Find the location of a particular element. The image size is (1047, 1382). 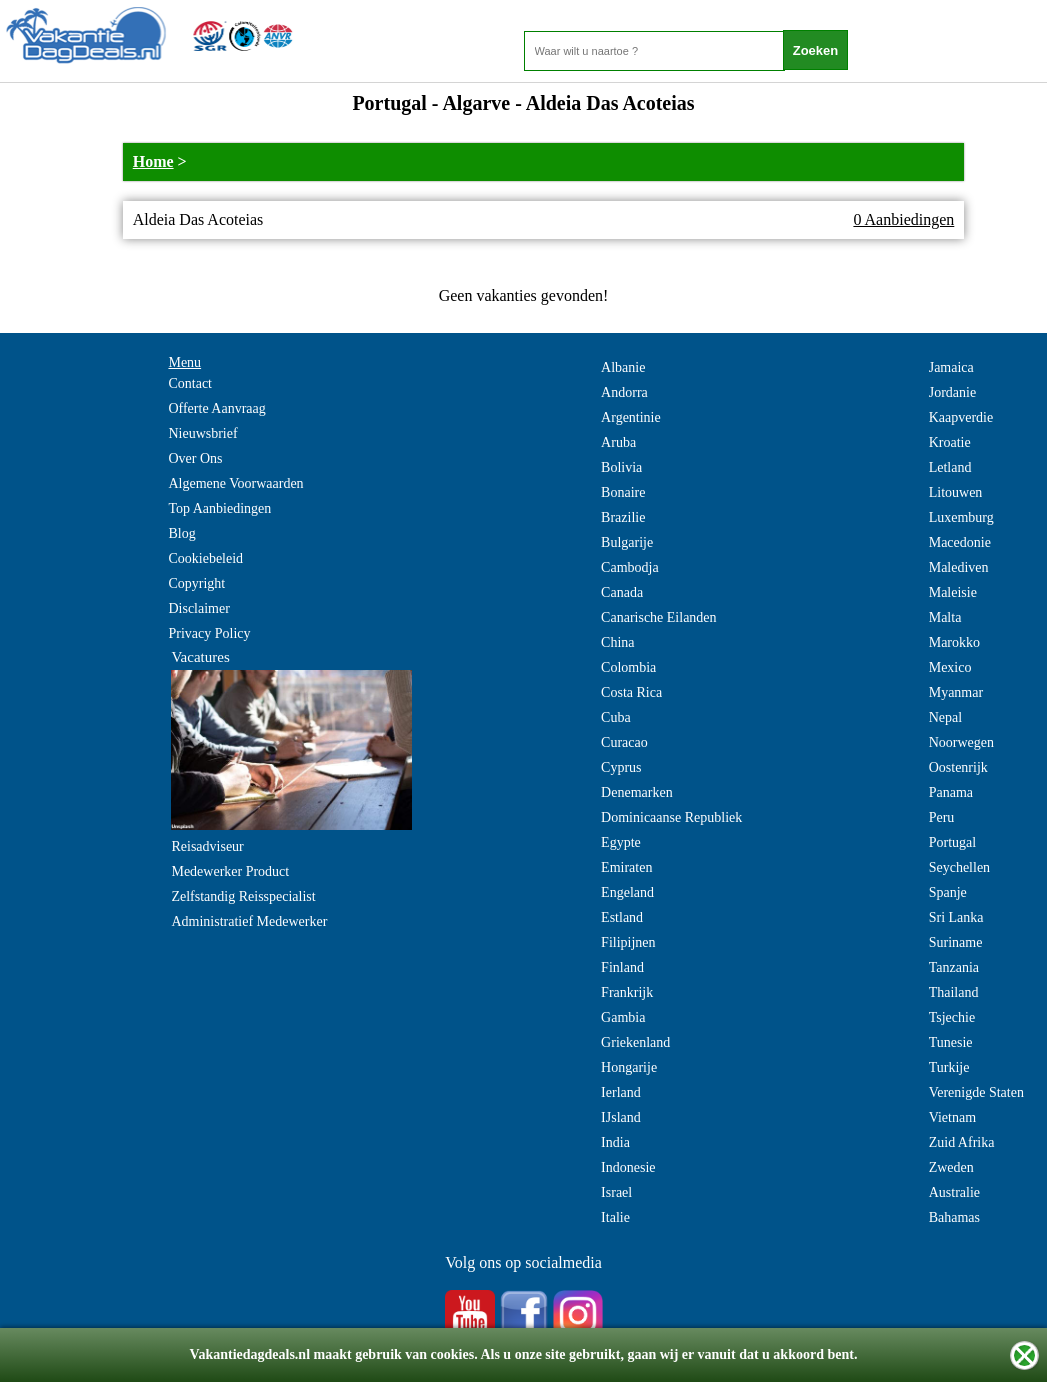

Costa Rica is located at coordinates (631, 692).